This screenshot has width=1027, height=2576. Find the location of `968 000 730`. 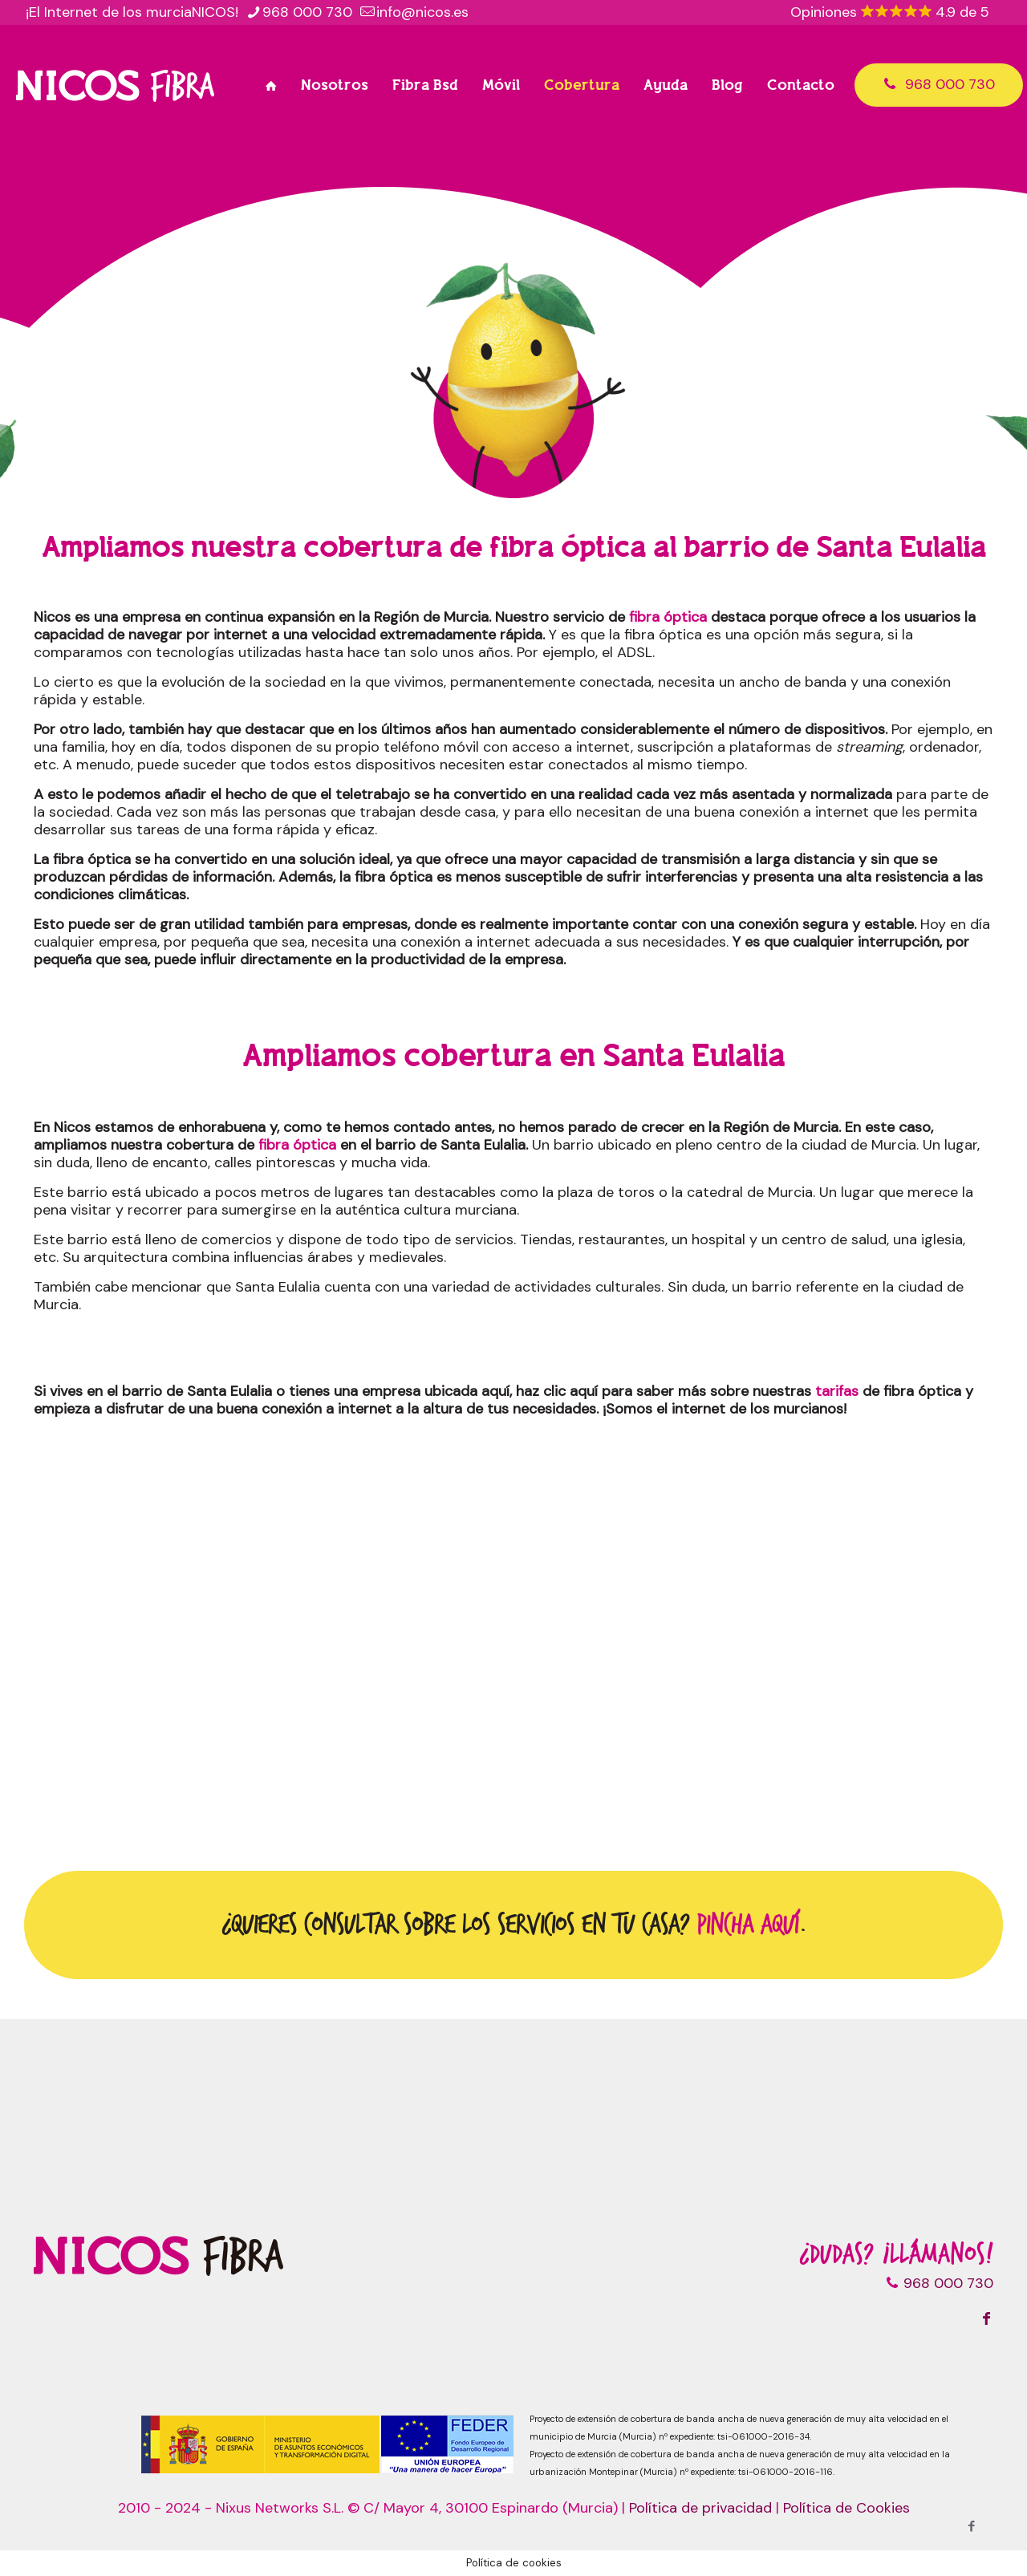

968 000 730 is located at coordinates (939, 84).